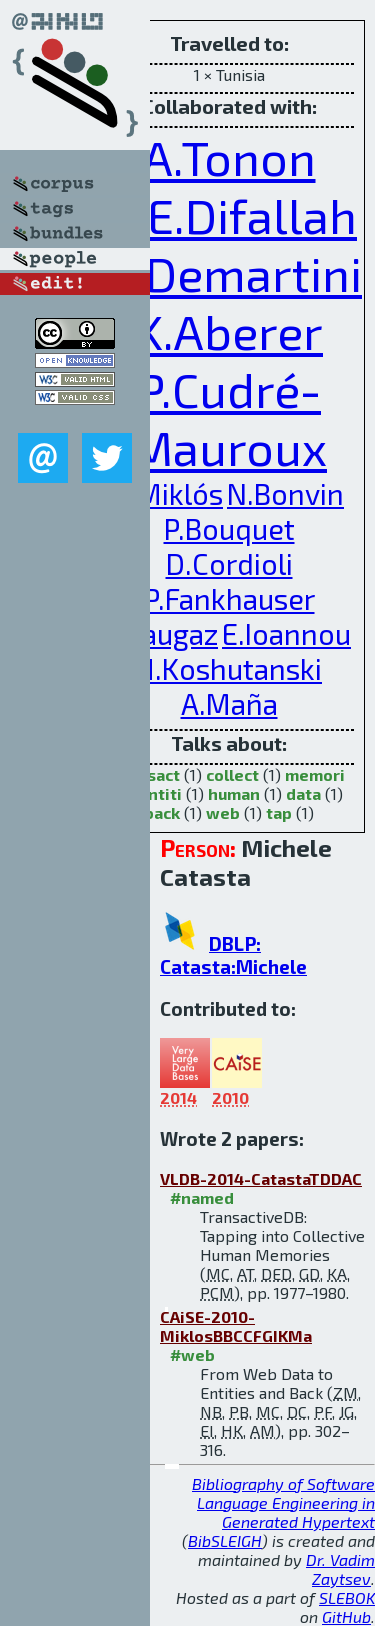 This screenshot has height=1626, width=375. I want to click on data, so click(303, 793).